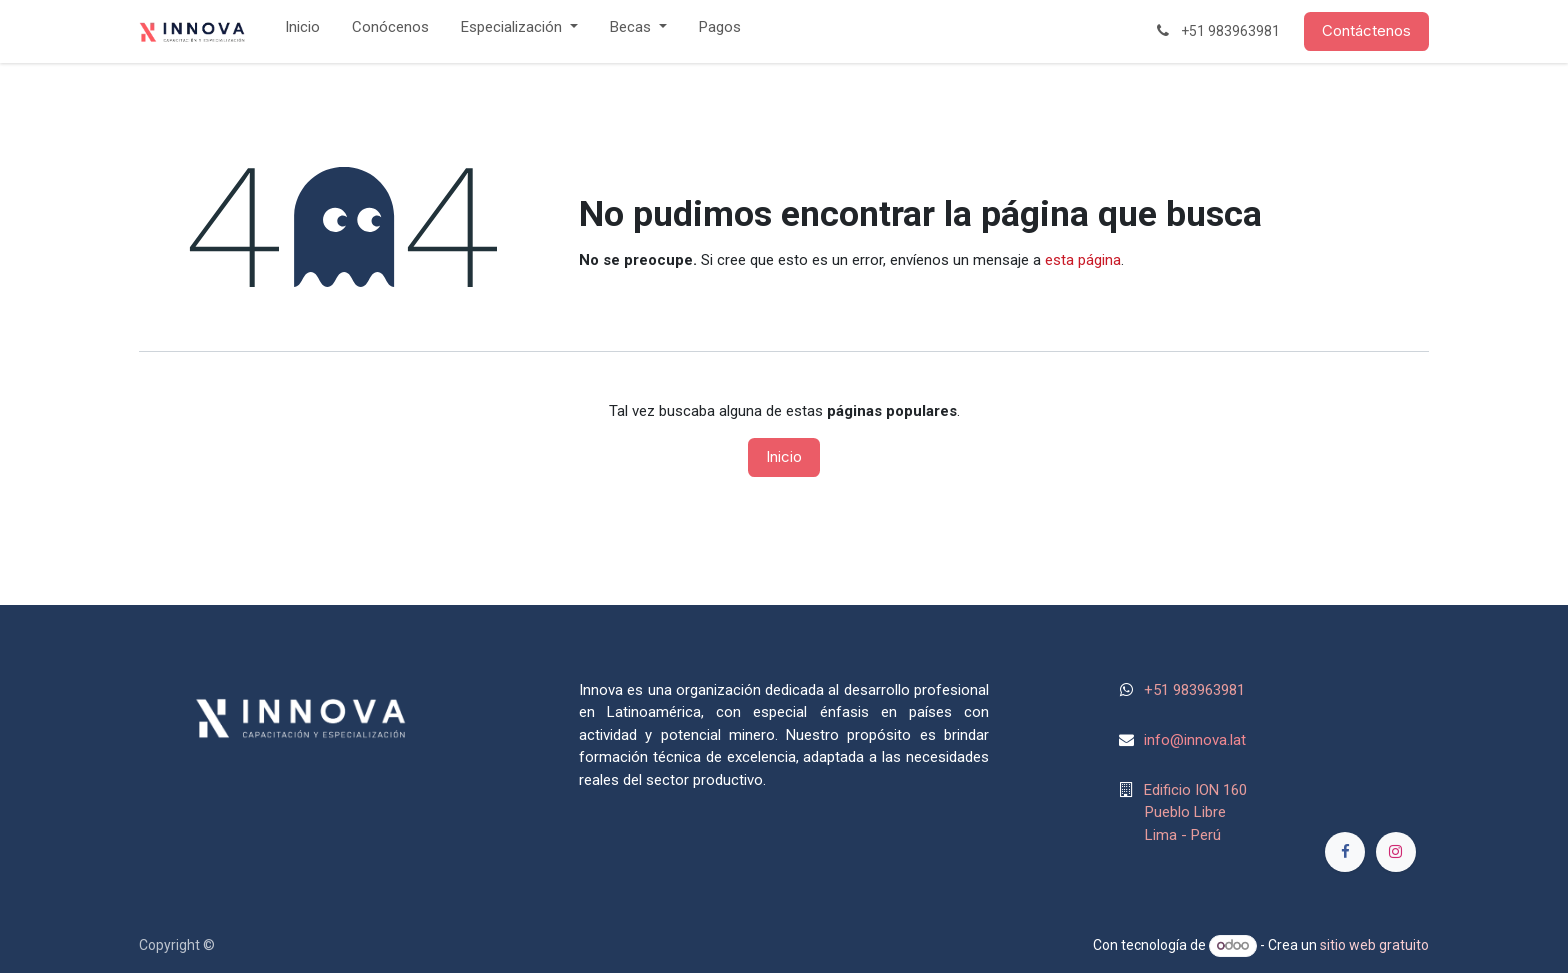 Image resolution: width=1568 pixels, height=973 pixels. I want to click on [menuitem], so click(302, 31).